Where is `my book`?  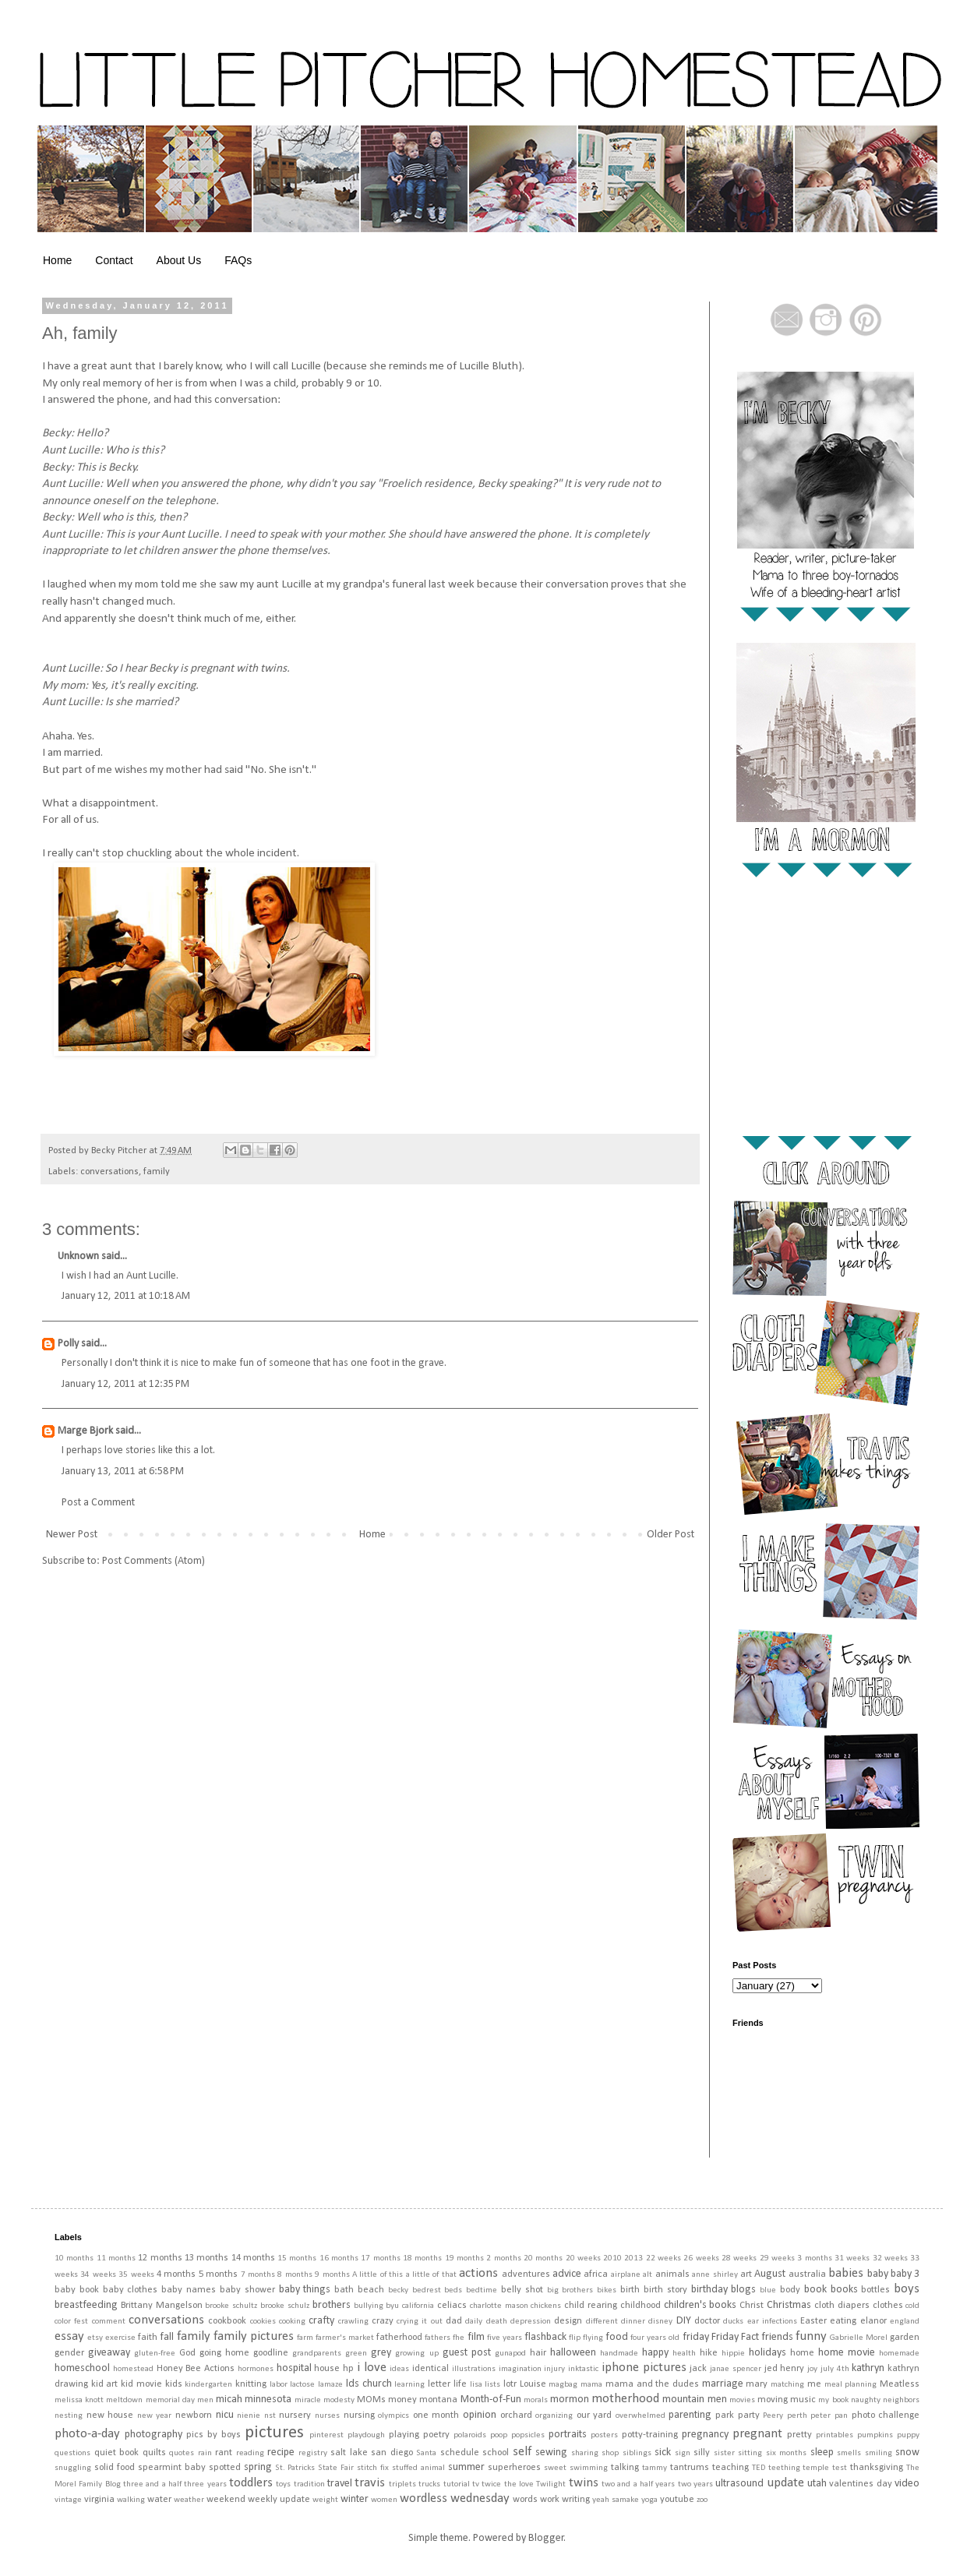
my book is located at coordinates (833, 2400).